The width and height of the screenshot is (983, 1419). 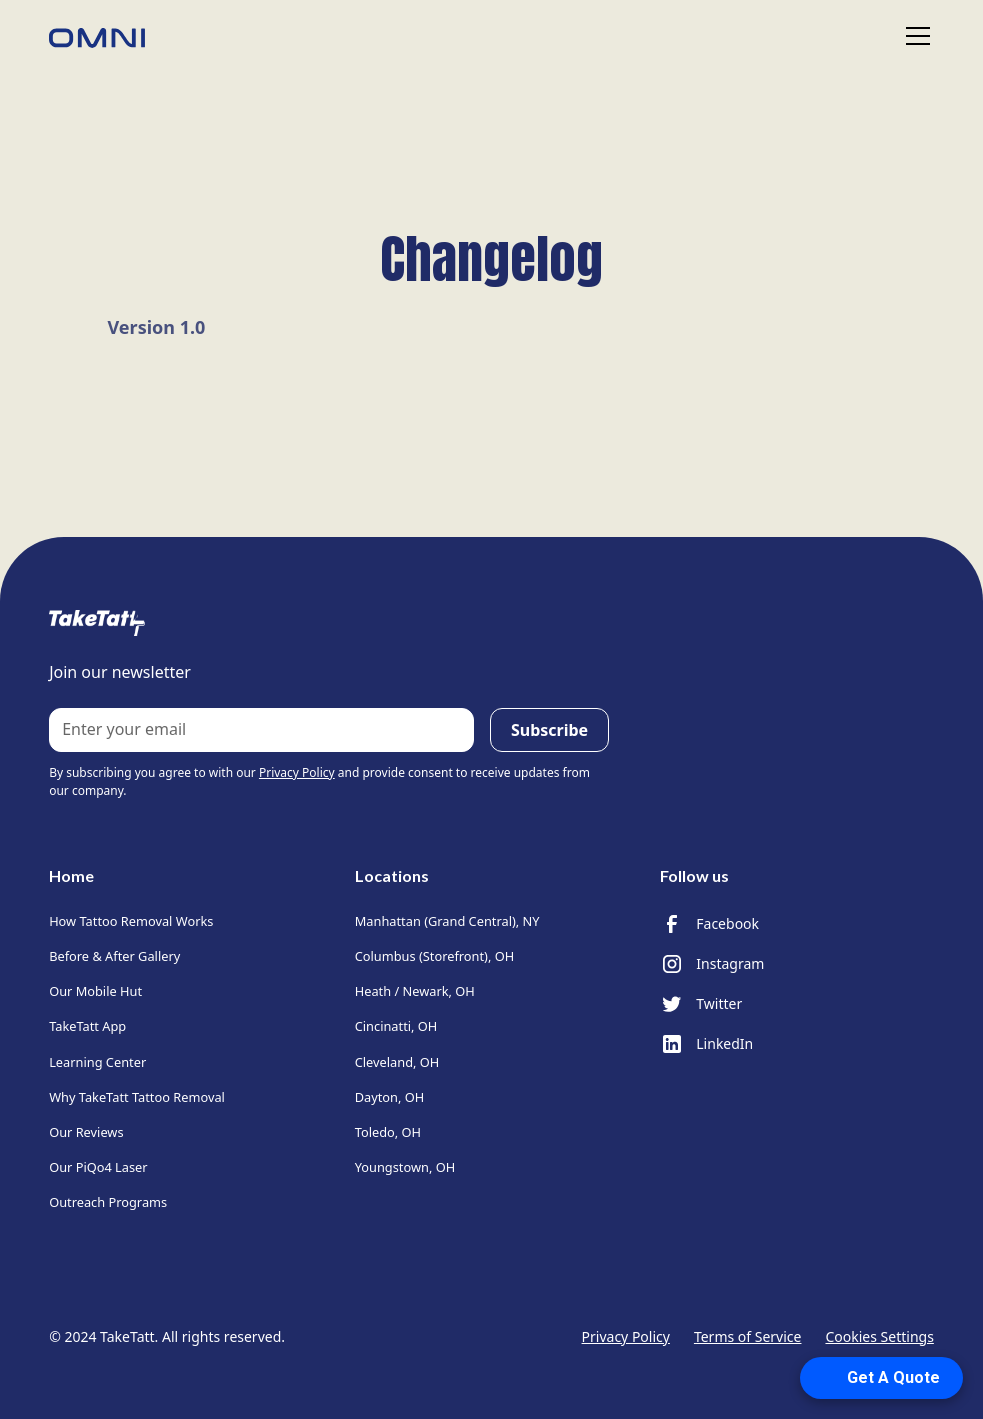 What do you see at coordinates (396, 1026) in the screenshot?
I see `Cincinatti, OH` at bounding box center [396, 1026].